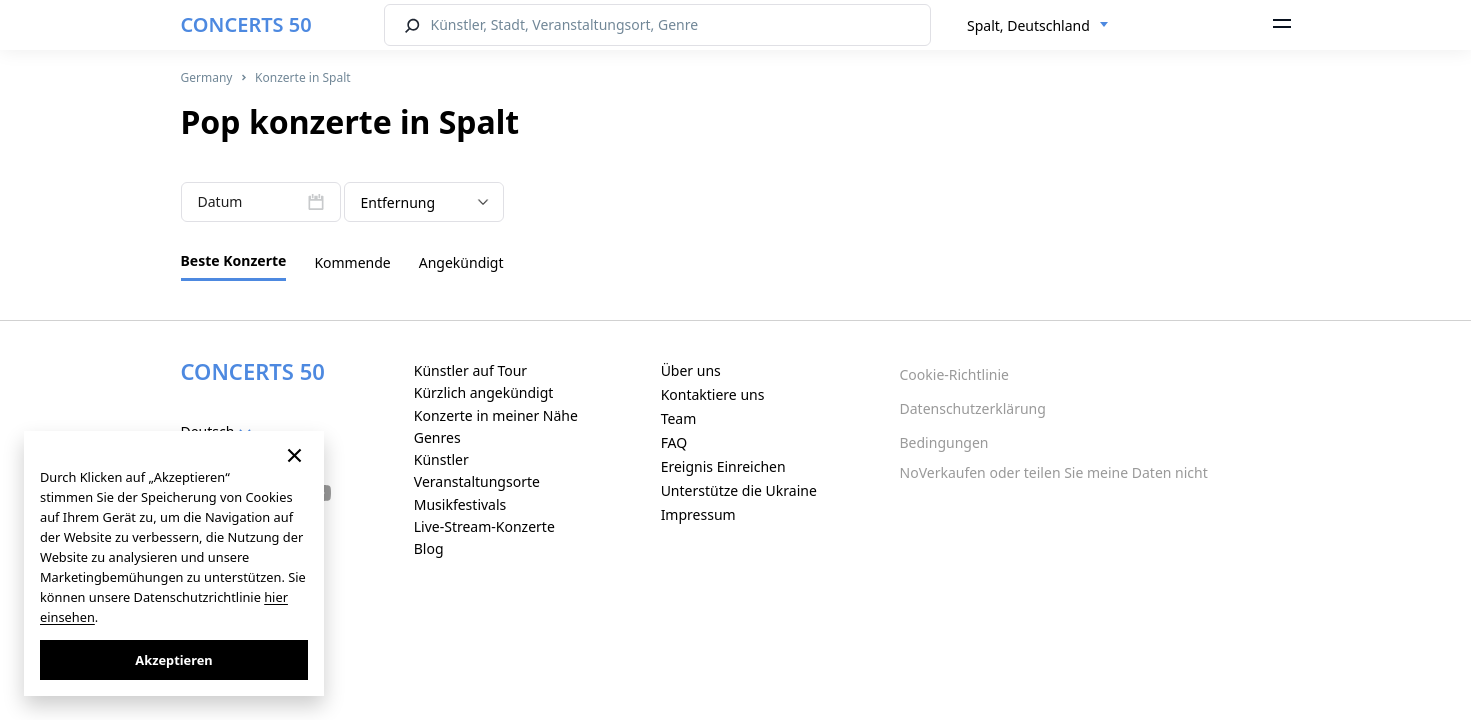 This screenshot has width=1471, height=720. Describe the element at coordinates (739, 490) in the screenshot. I see `Unterstütze die Ukraine` at that location.